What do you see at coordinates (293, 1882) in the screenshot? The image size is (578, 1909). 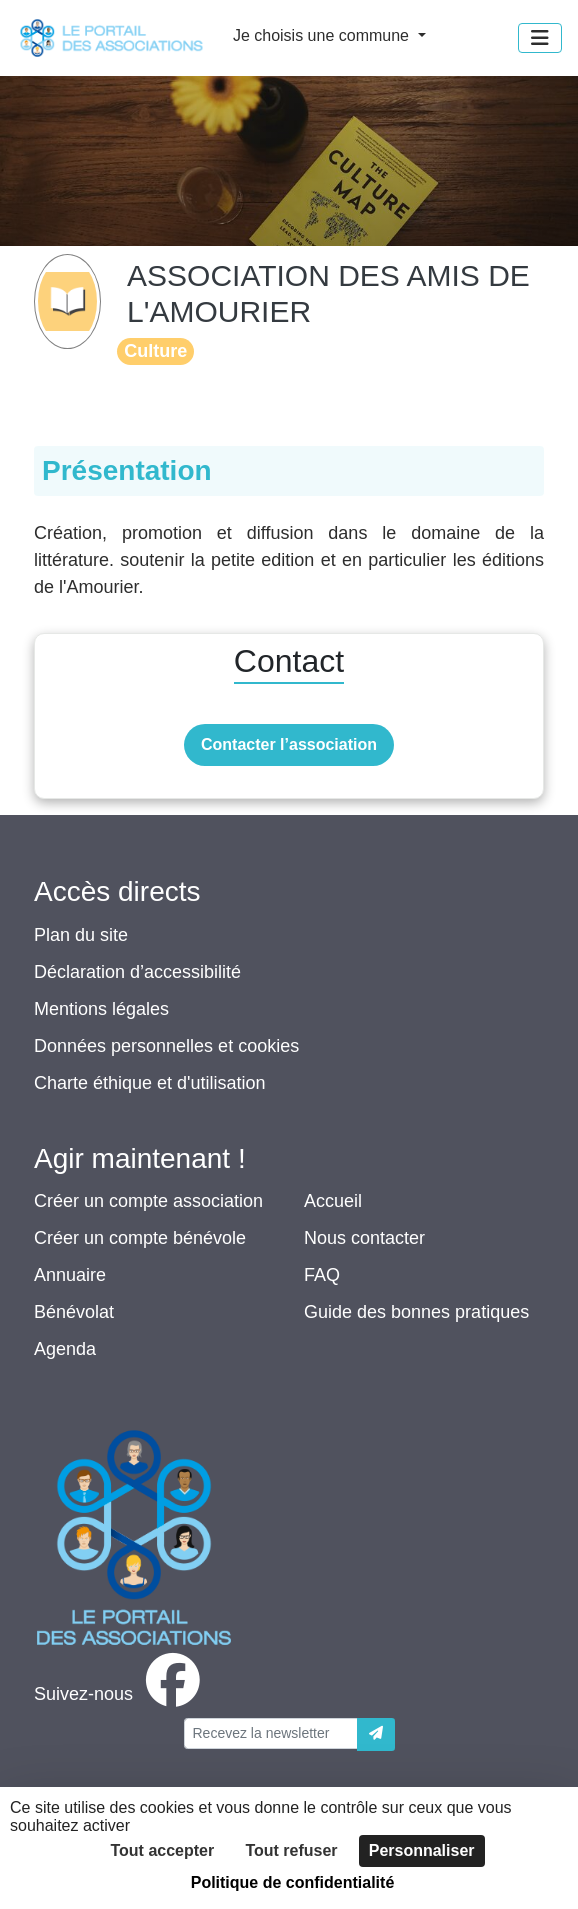 I see `Politique de confidentialité [link]` at bounding box center [293, 1882].